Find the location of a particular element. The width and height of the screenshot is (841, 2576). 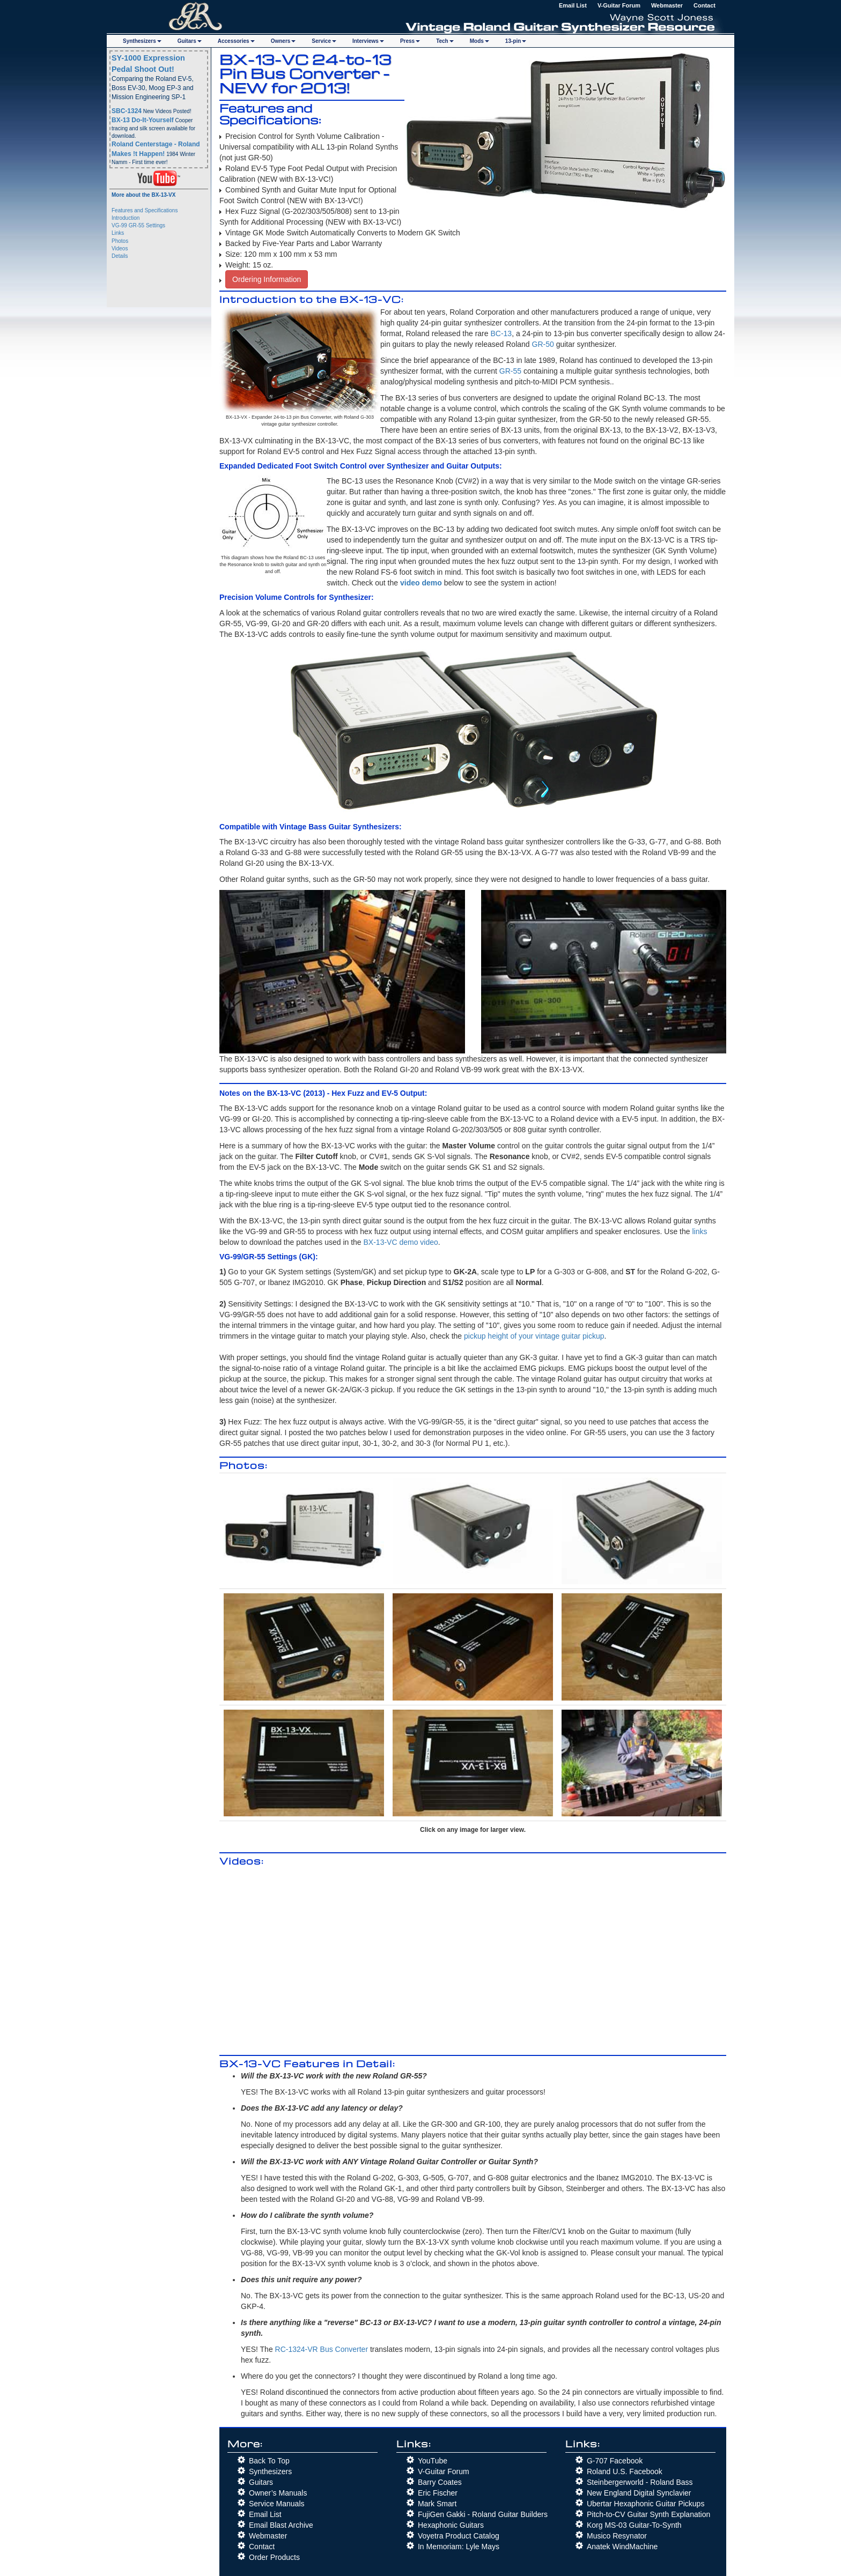

Links is located at coordinates (118, 233).